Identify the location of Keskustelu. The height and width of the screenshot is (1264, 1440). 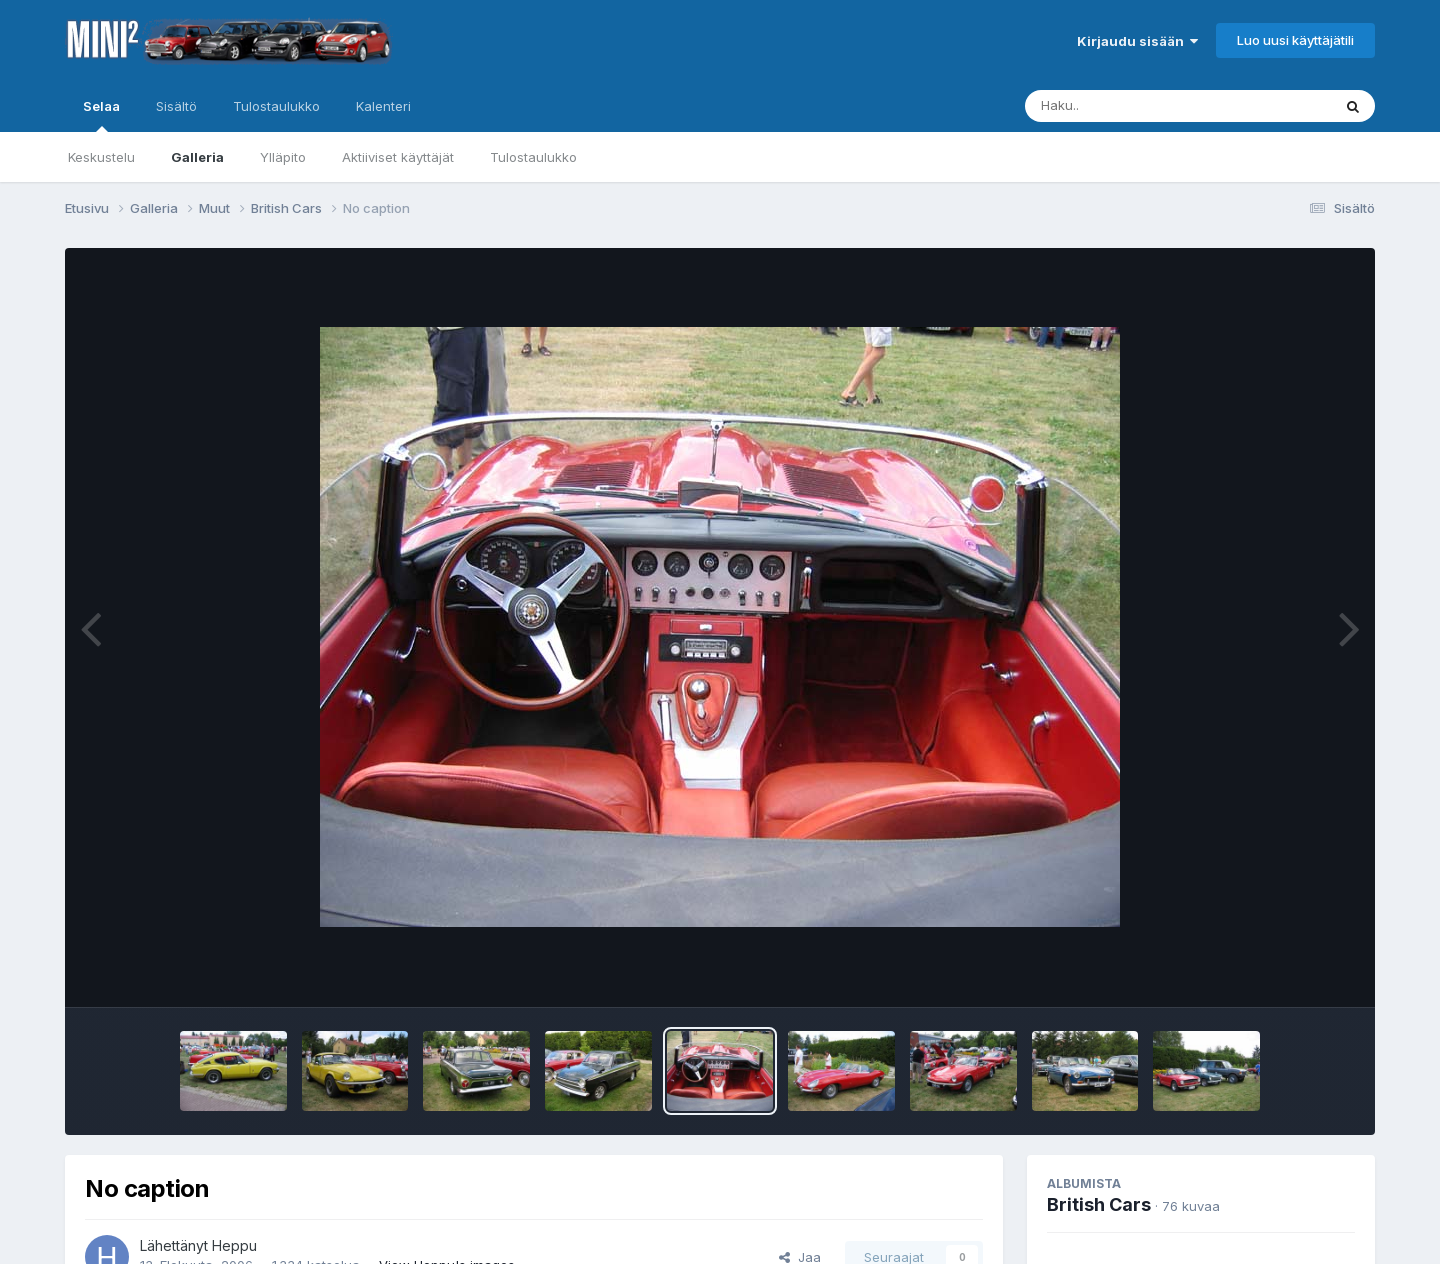
(101, 157).